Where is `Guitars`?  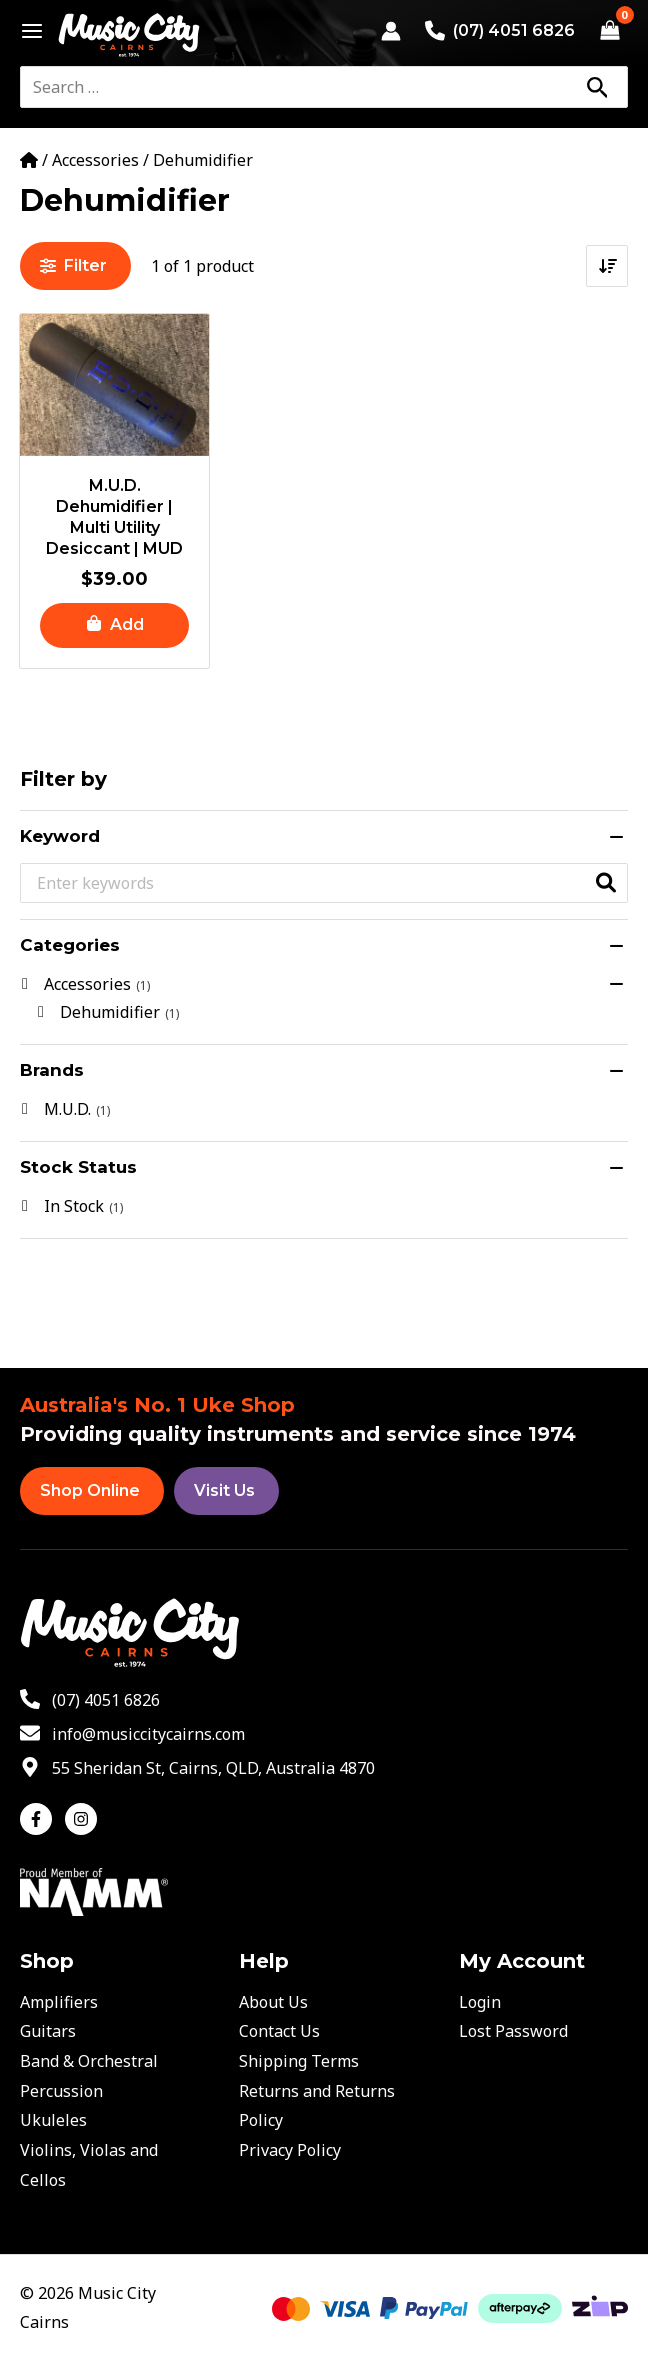
Guitars is located at coordinates (48, 2031).